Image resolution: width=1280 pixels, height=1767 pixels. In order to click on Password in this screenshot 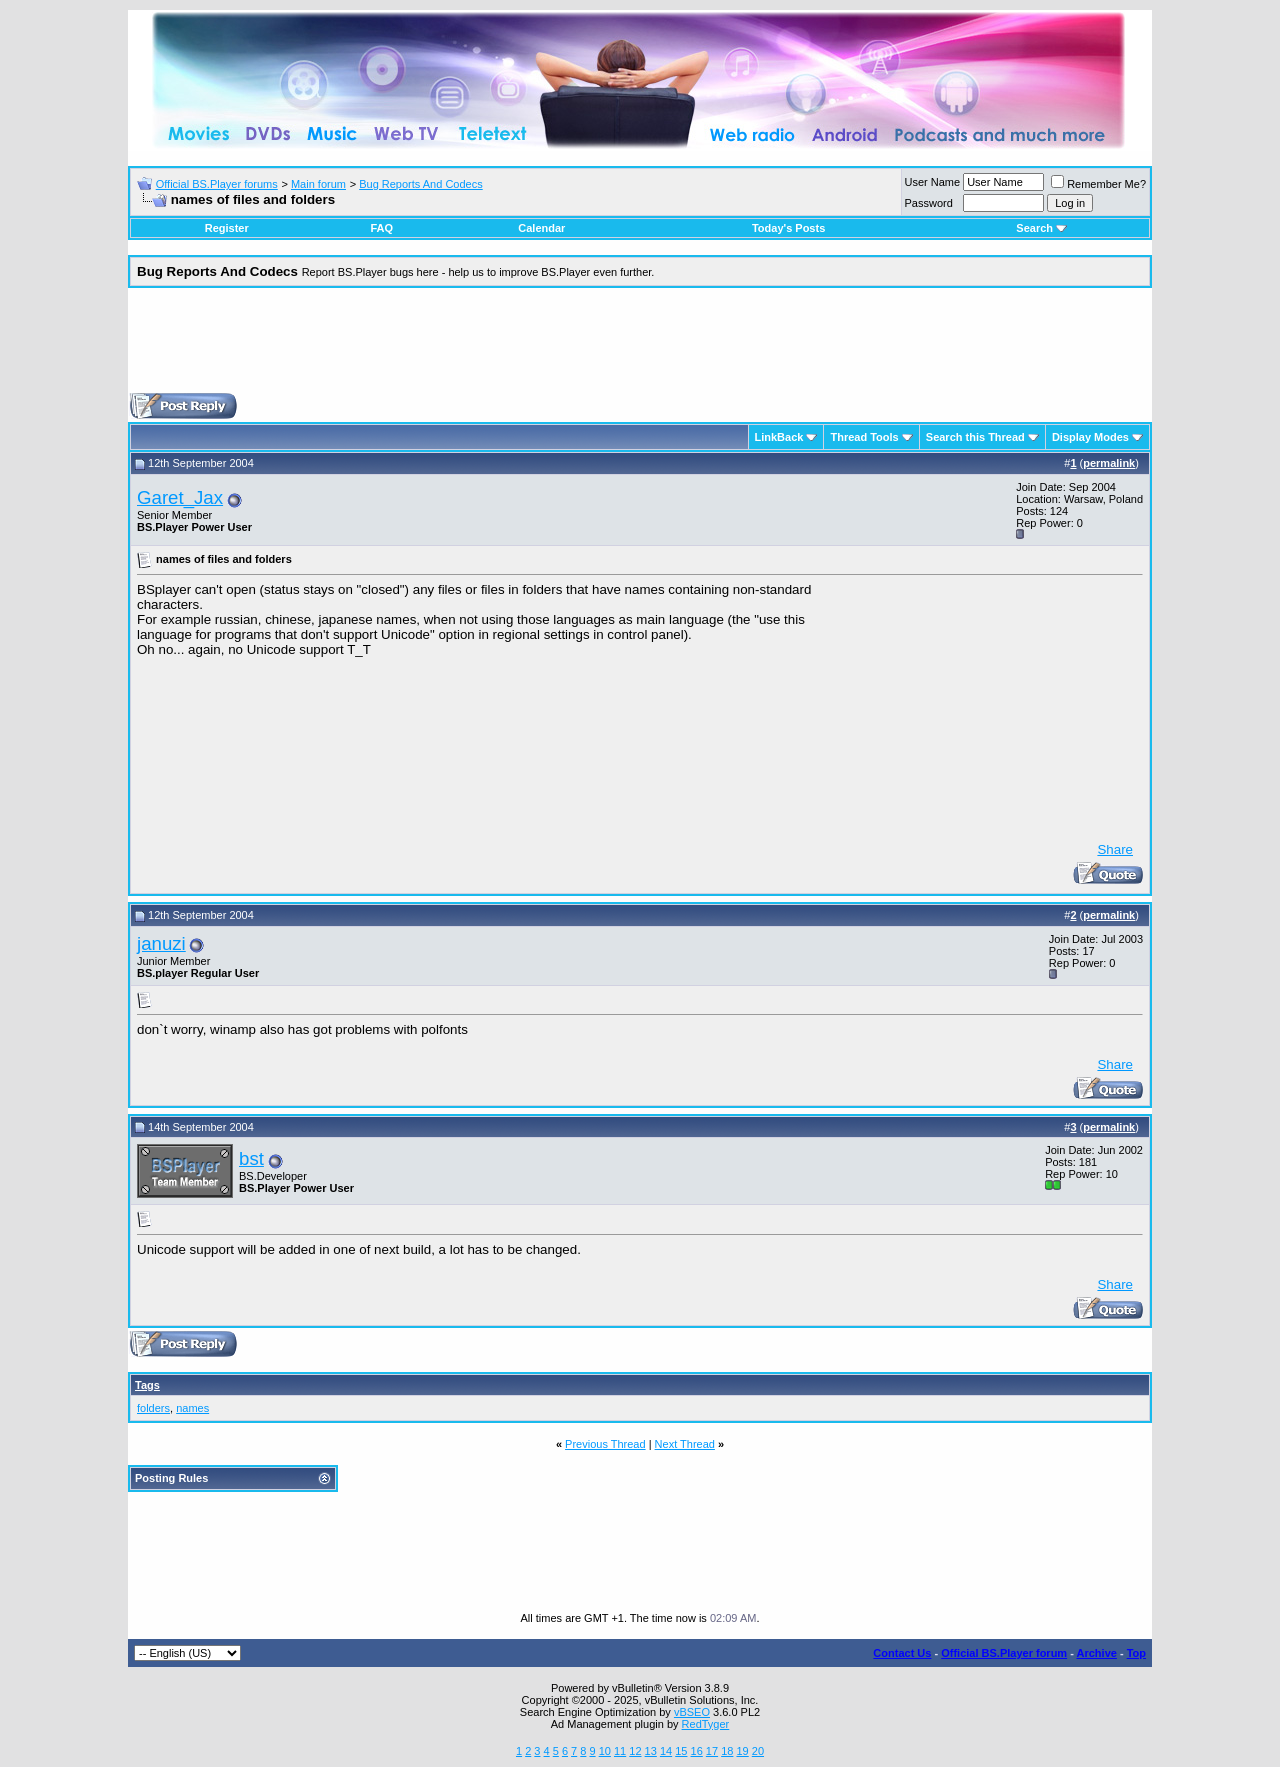, I will do `click(929, 203)`.